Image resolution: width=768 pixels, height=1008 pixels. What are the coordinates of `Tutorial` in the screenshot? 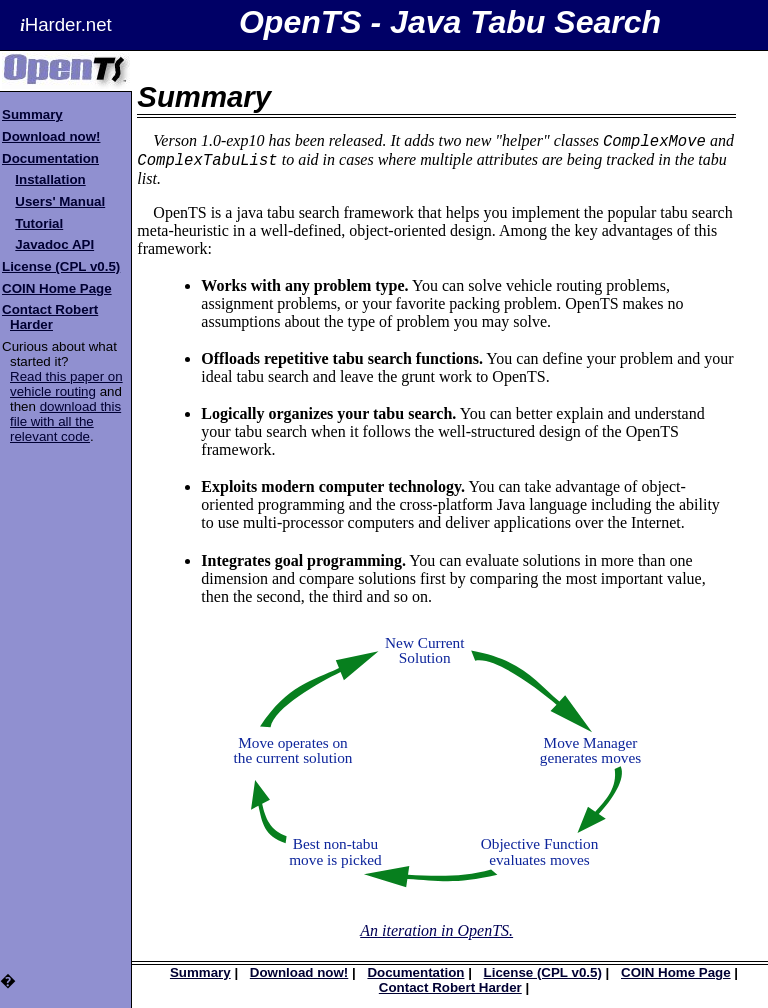 It's located at (39, 223).